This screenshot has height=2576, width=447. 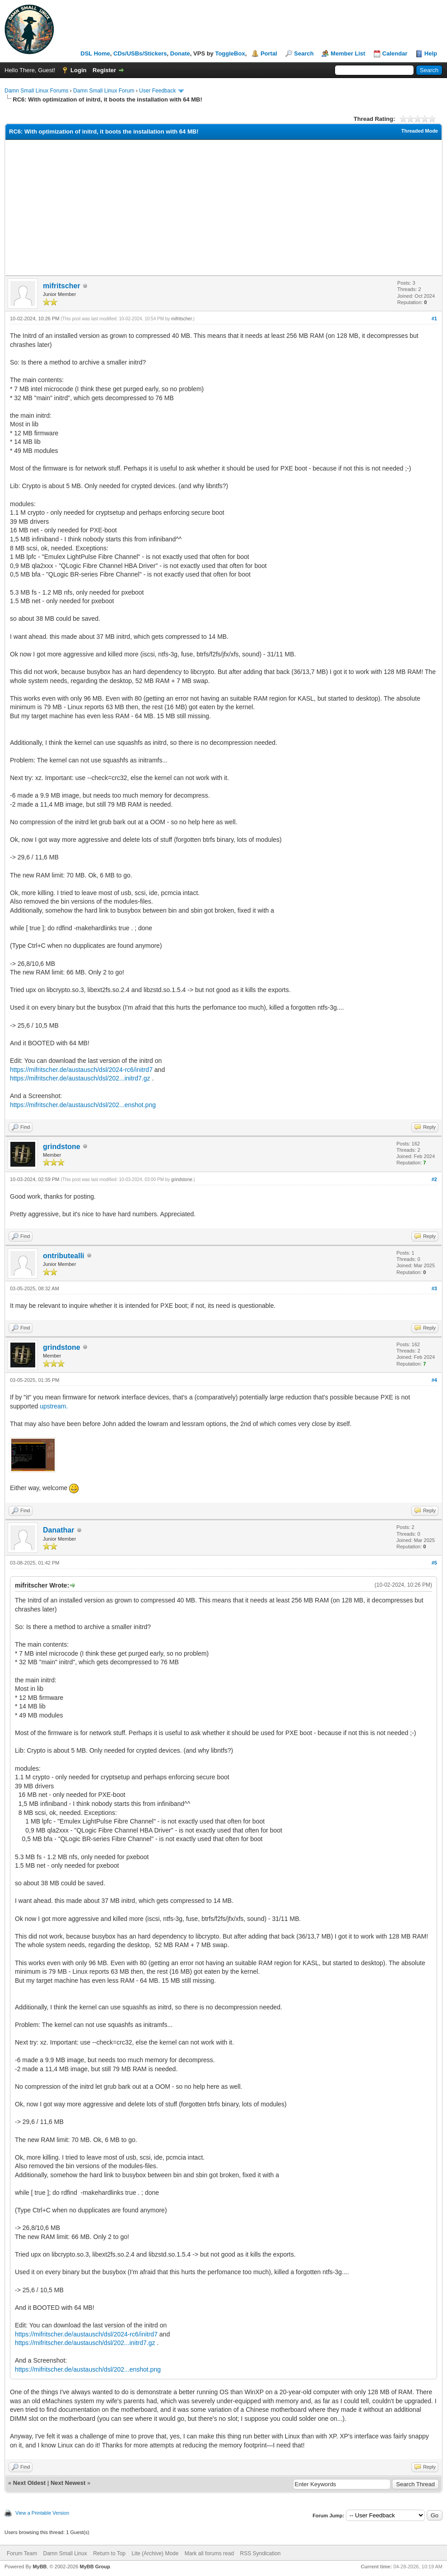 What do you see at coordinates (78, 70) in the screenshot?
I see `Login` at bounding box center [78, 70].